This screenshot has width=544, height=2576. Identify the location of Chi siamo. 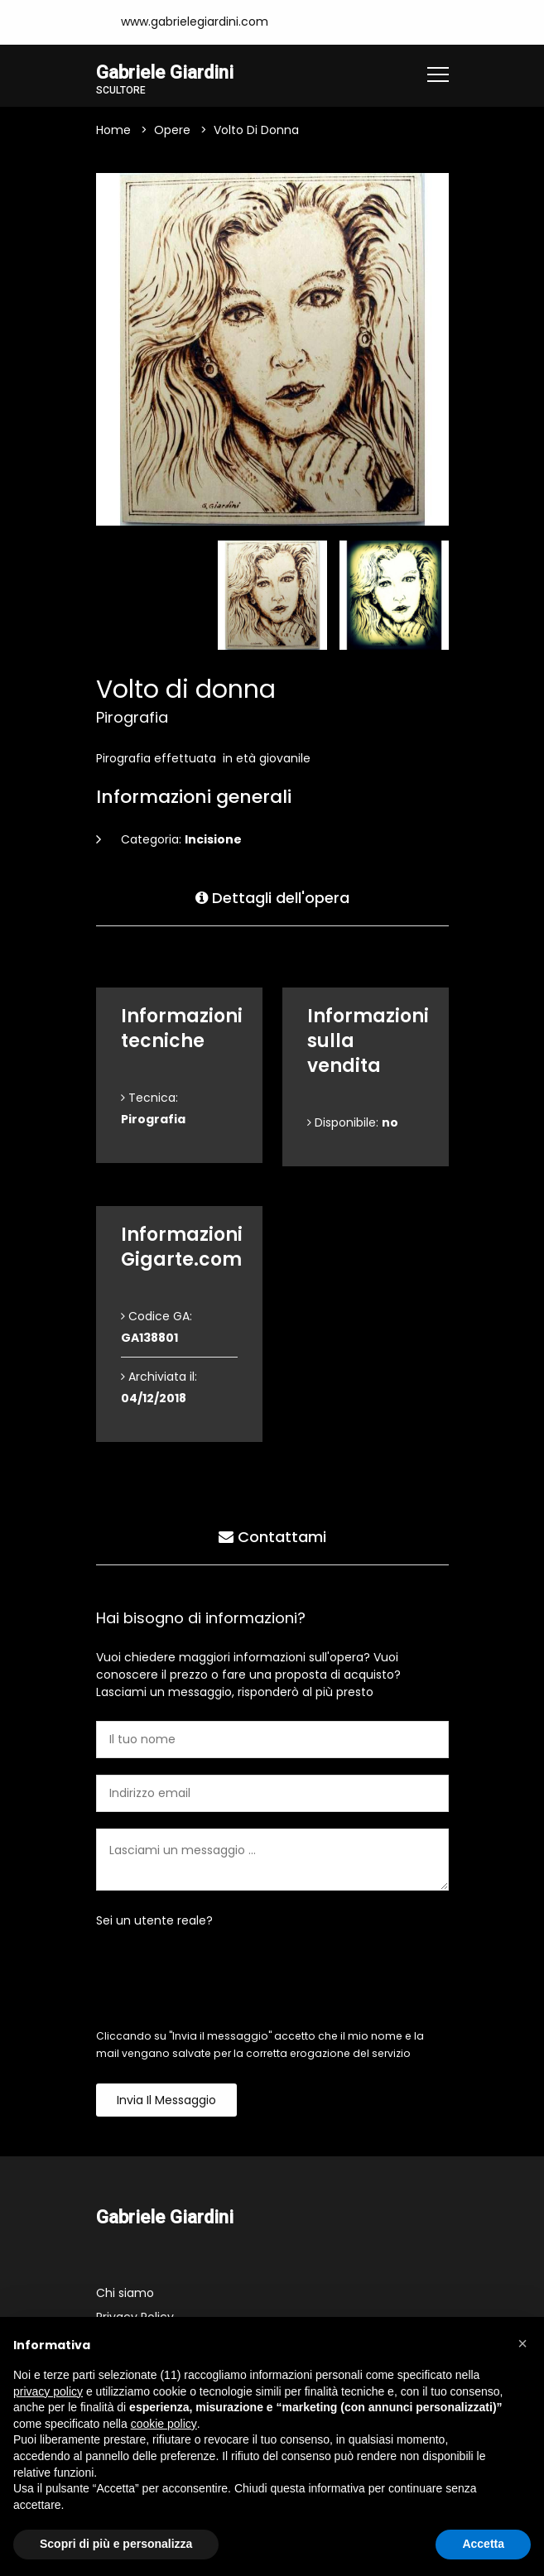
(125, 2293).